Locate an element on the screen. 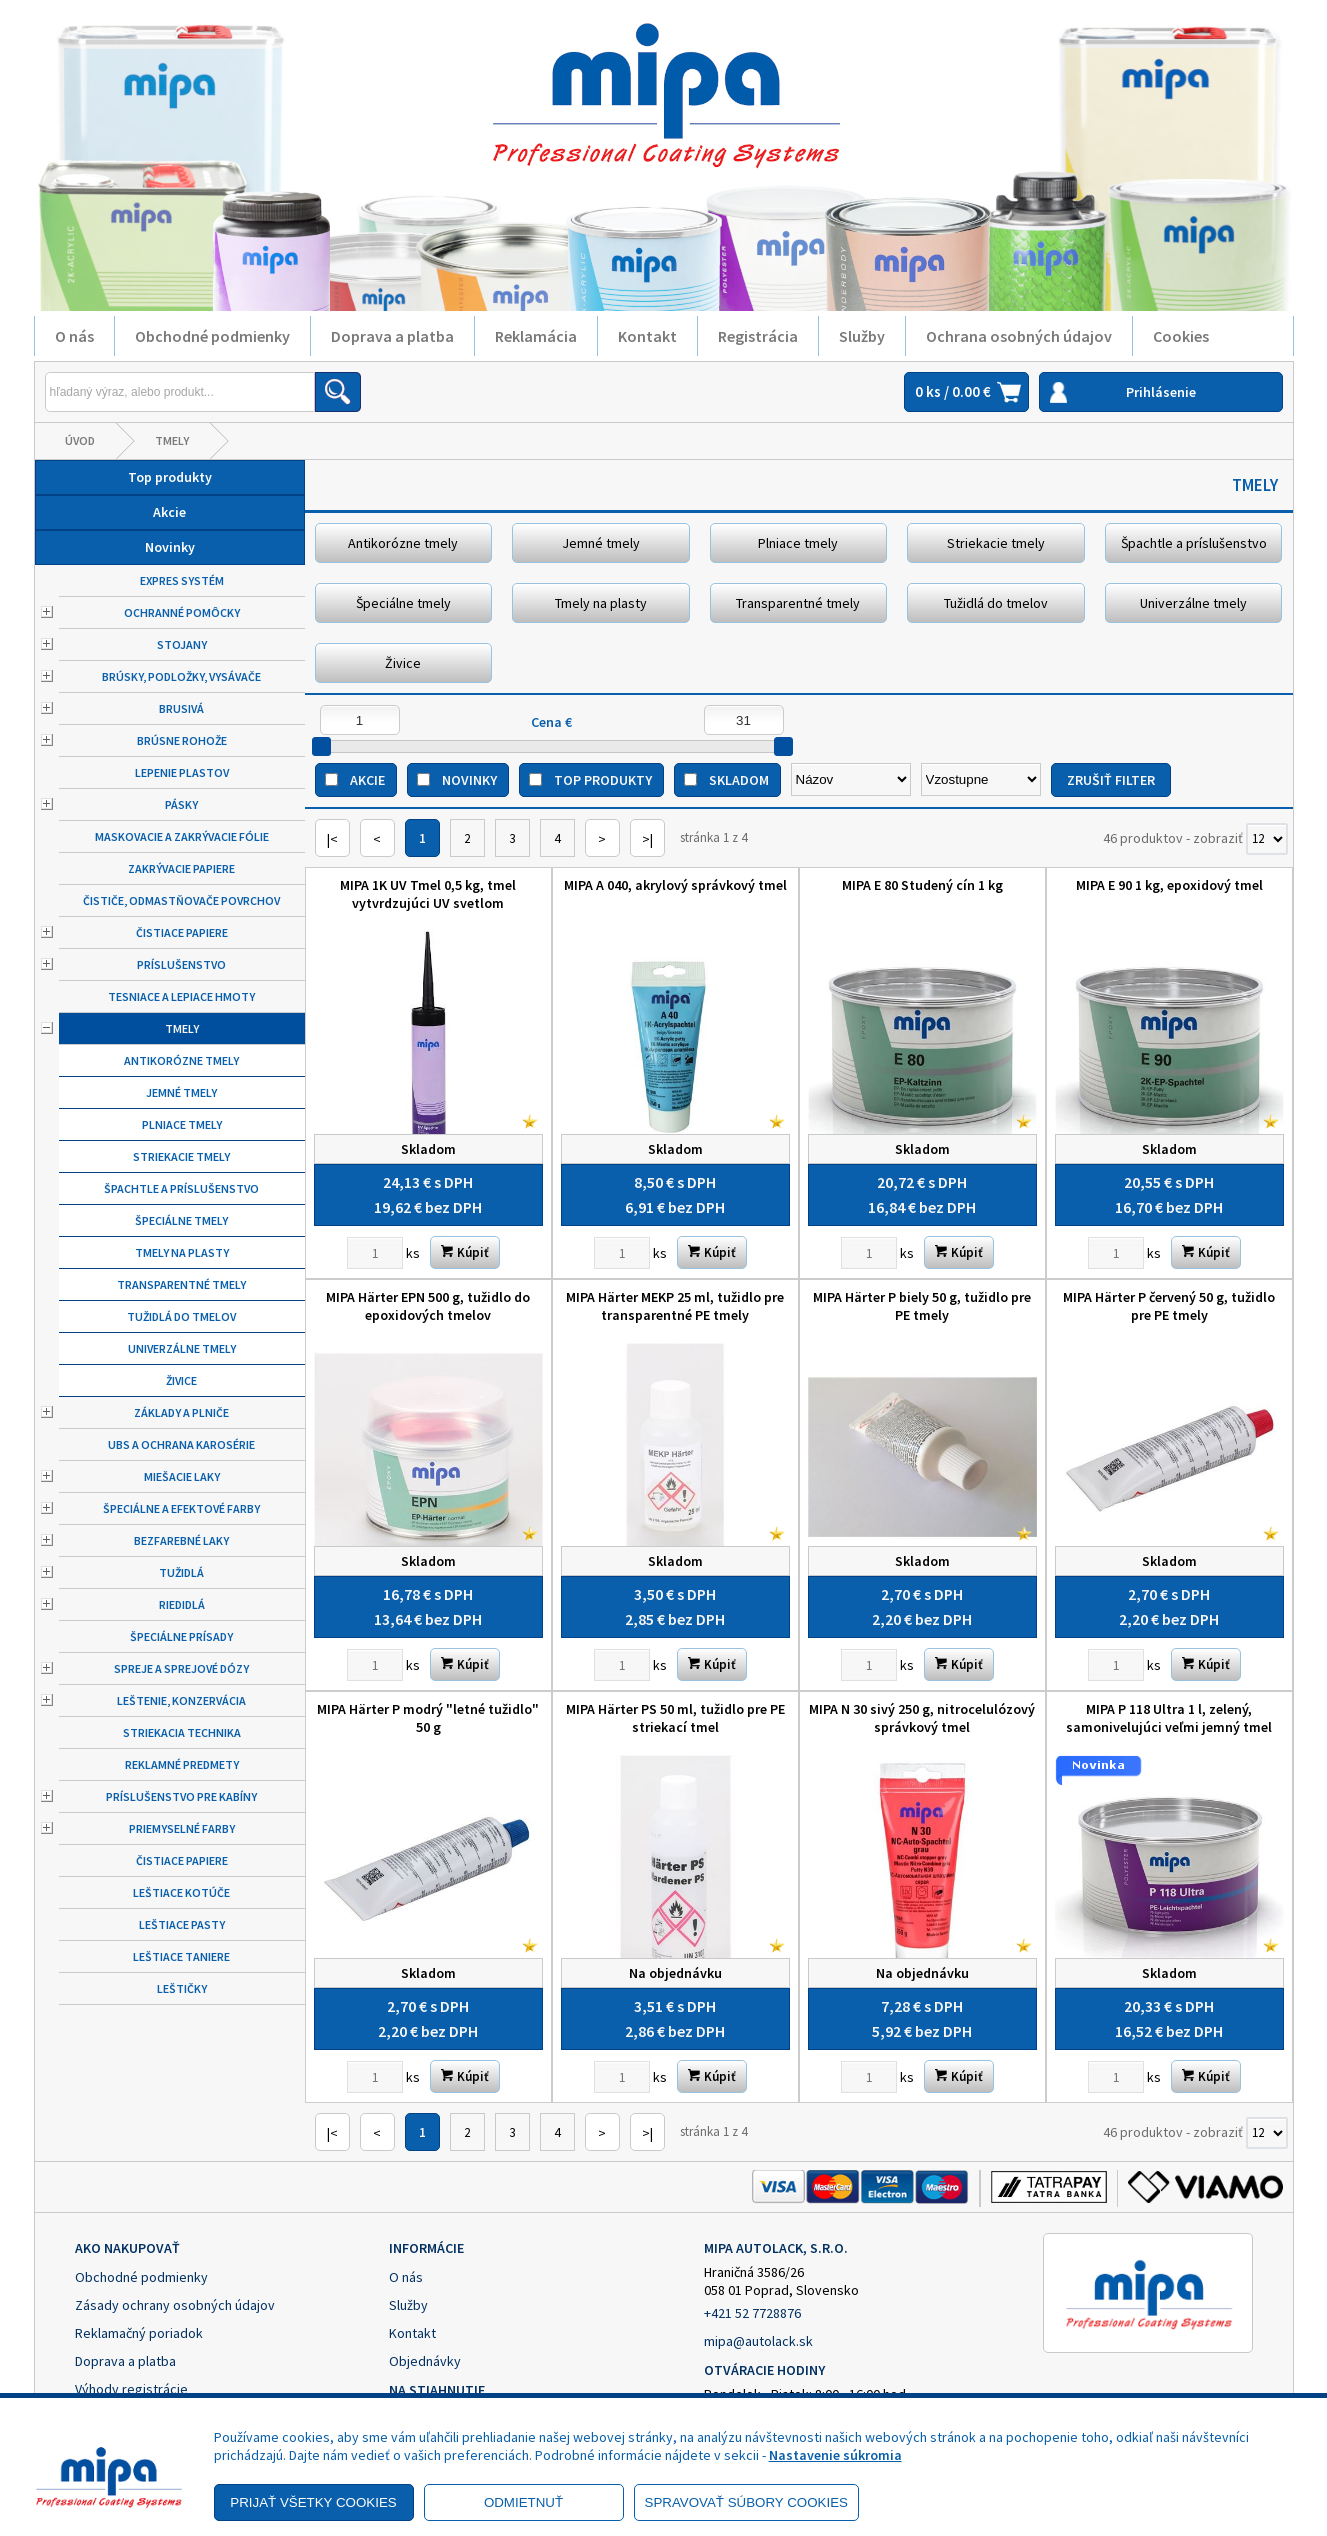  Príslušenstvo pre kabíny is located at coordinates (181, 1796).